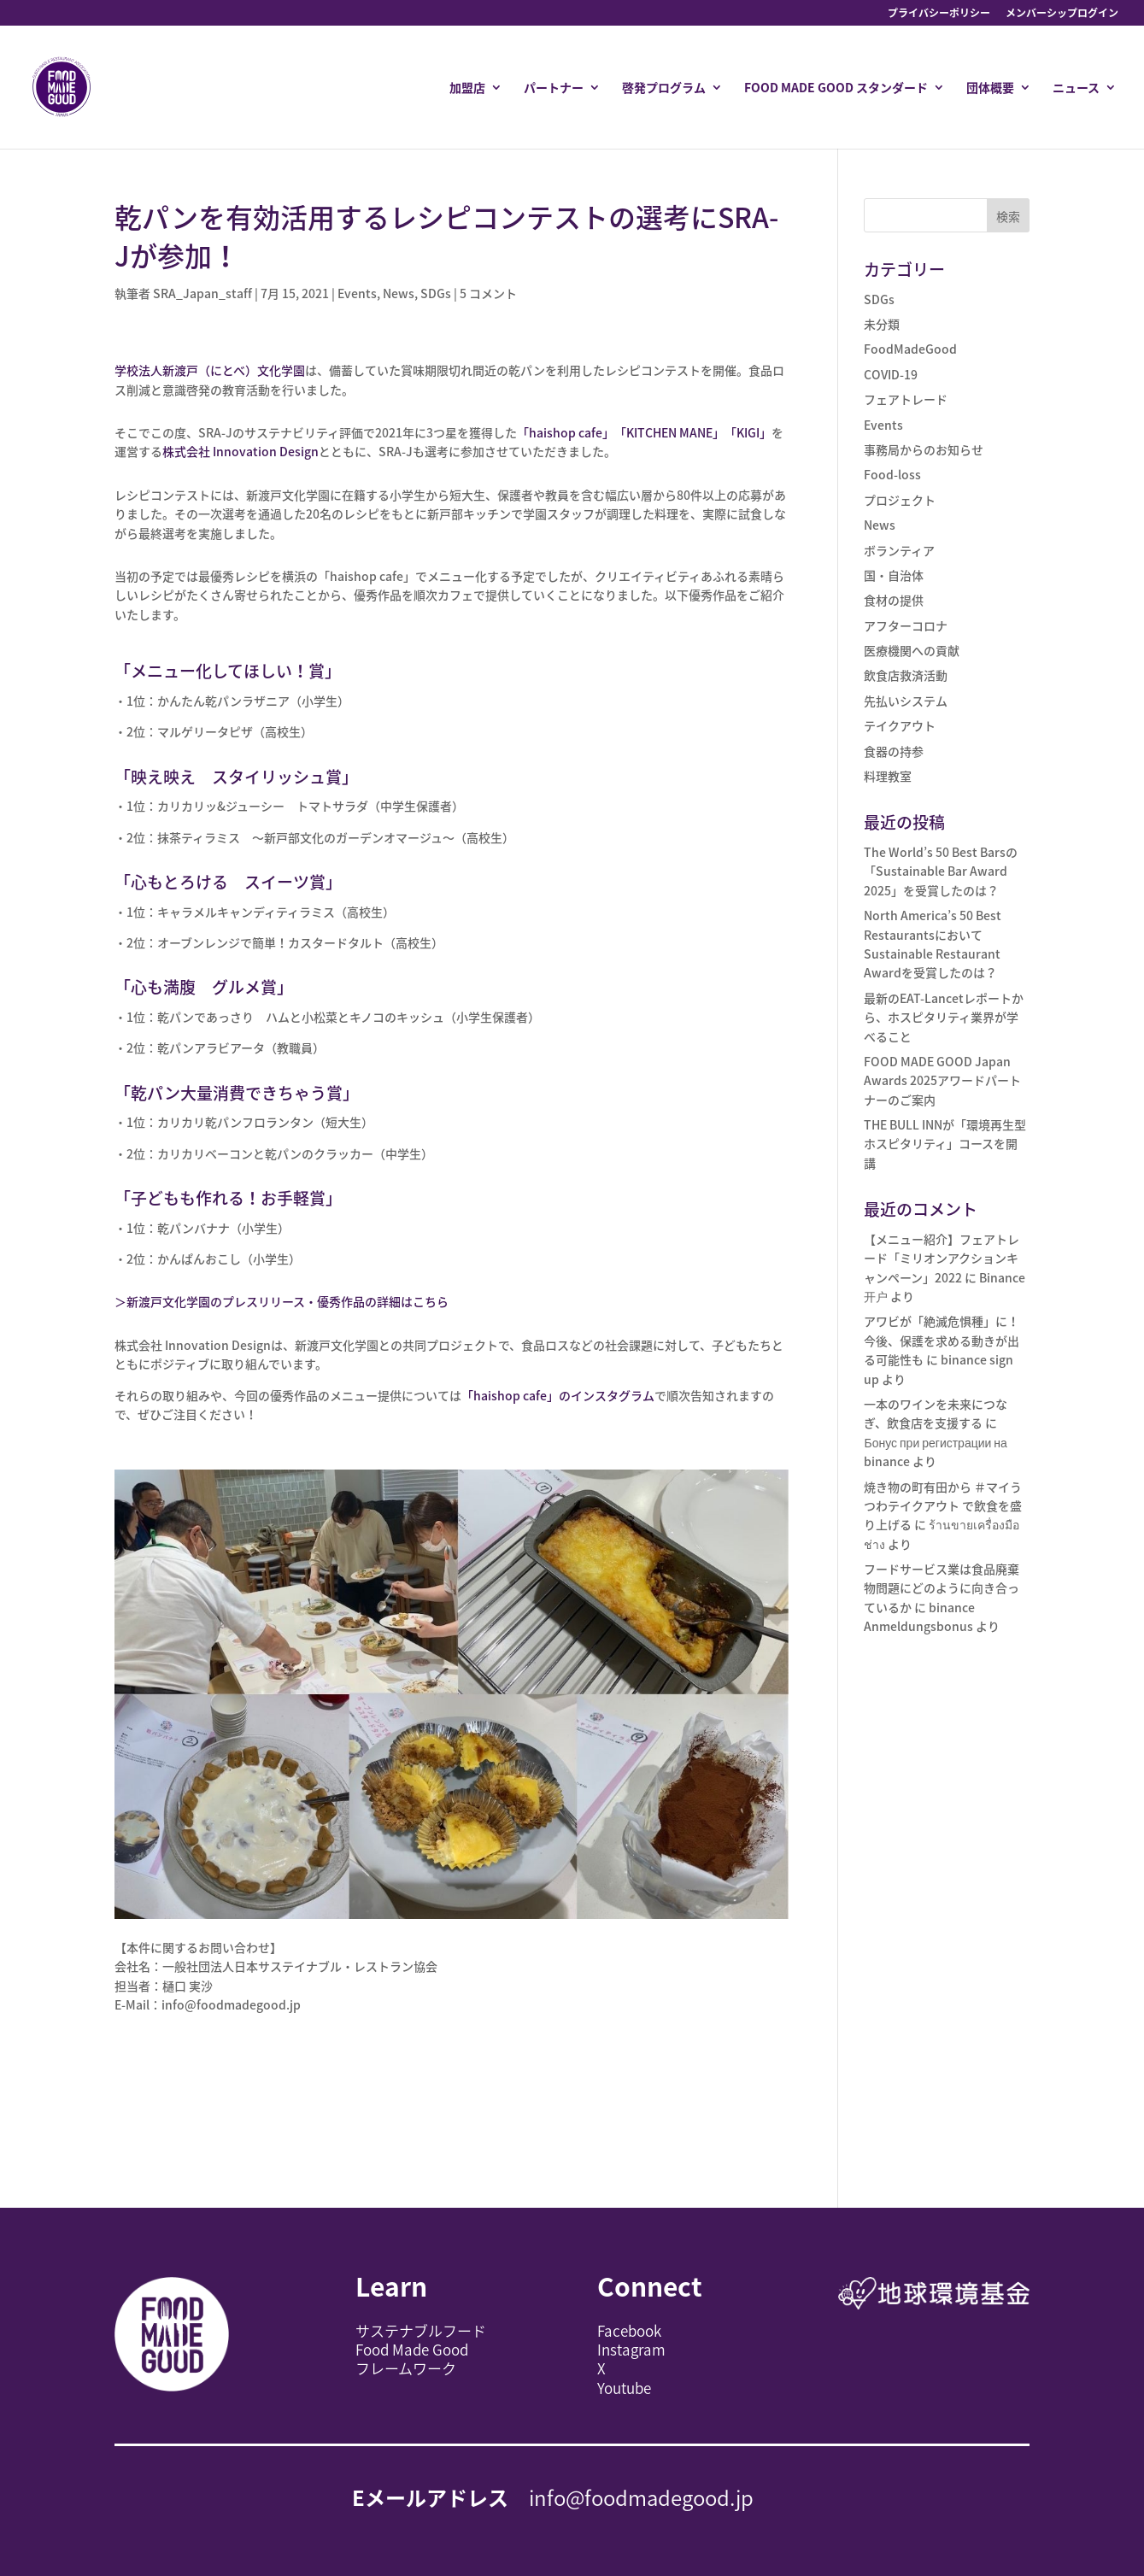  I want to click on 啓発プログラム, so click(664, 88).